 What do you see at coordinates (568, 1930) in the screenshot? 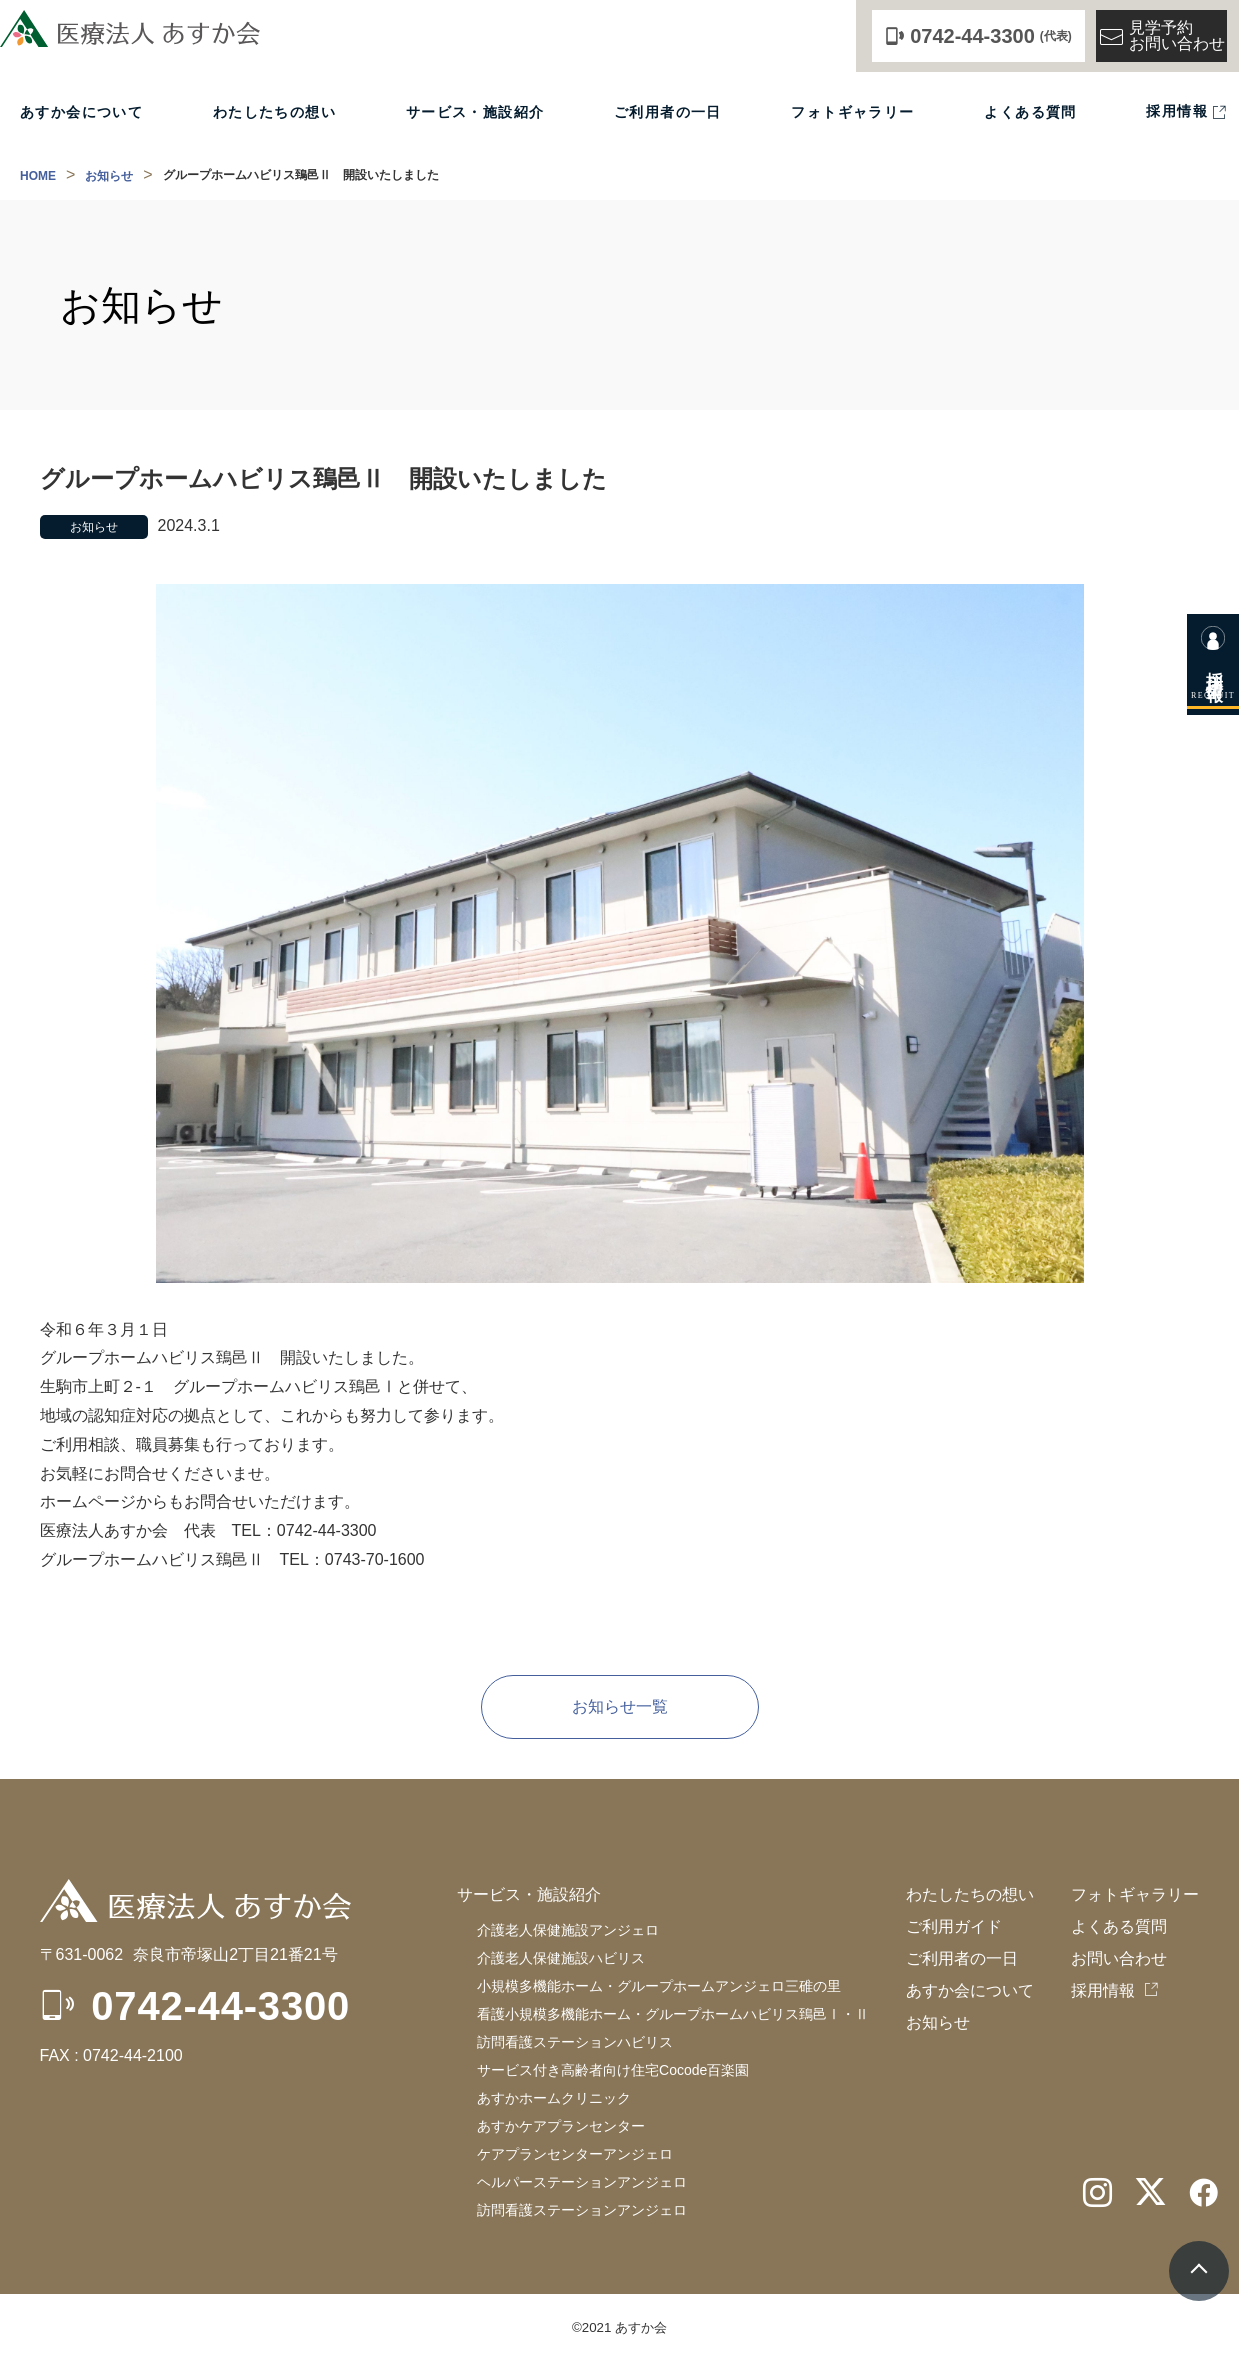
I see `介護老人保健施設アンジェロ` at bounding box center [568, 1930].